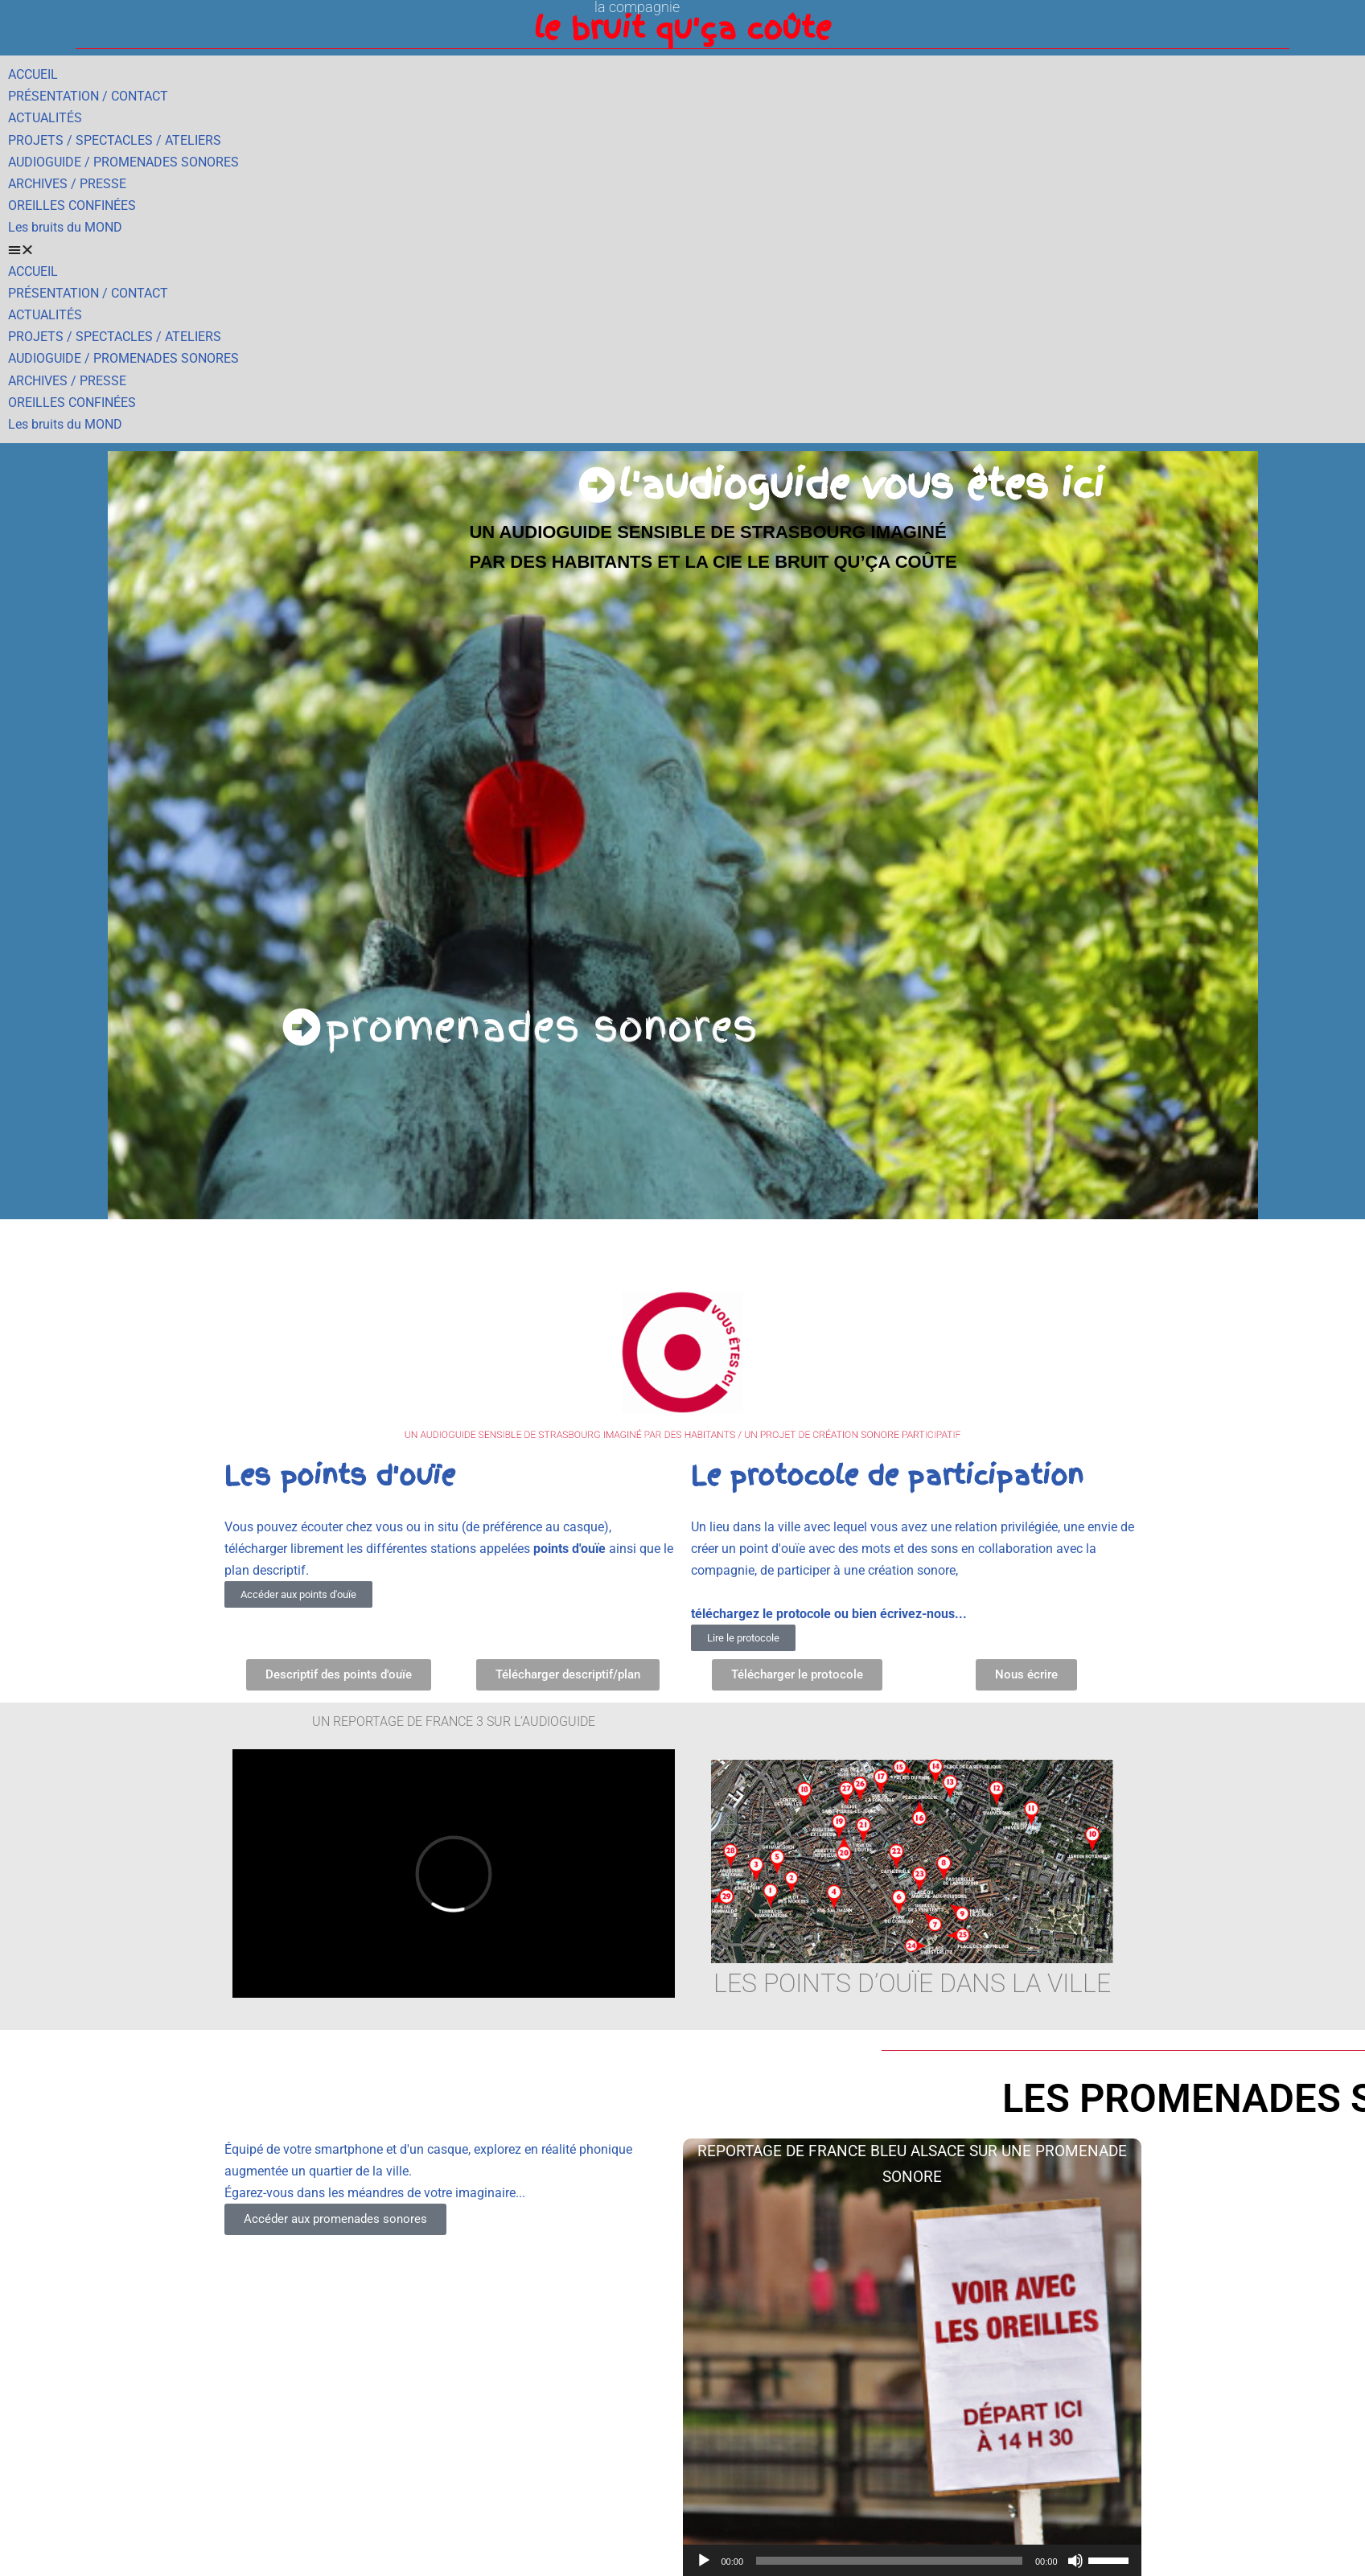  What do you see at coordinates (72, 205) in the screenshot?
I see `OREILLES CONFINÉES` at bounding box center [72, 205].